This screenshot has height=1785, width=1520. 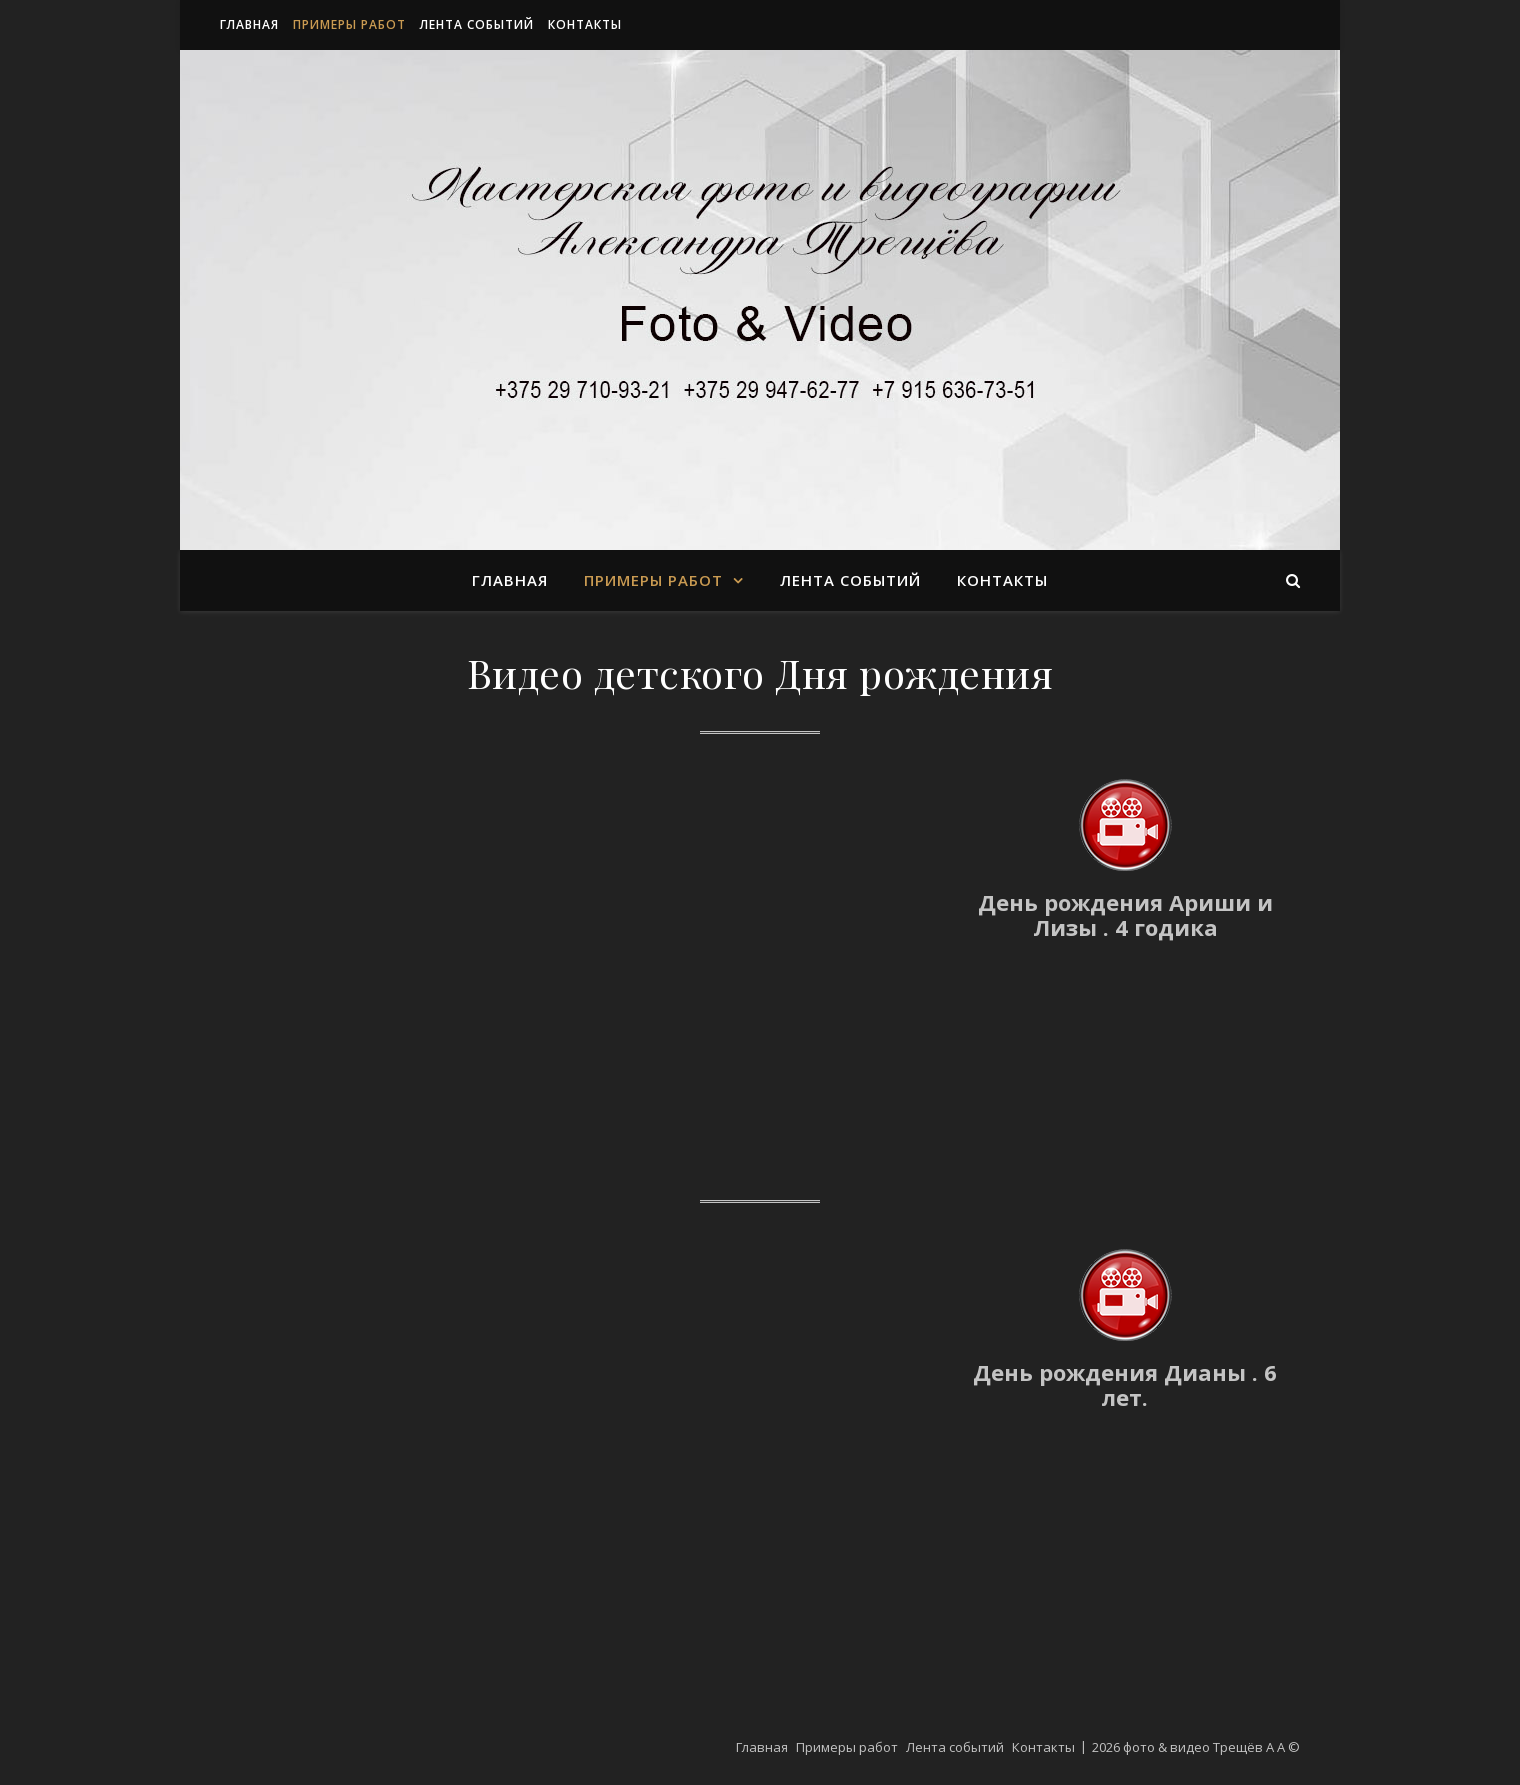 I want to click on Лента событий, so click(x=477, y=24).